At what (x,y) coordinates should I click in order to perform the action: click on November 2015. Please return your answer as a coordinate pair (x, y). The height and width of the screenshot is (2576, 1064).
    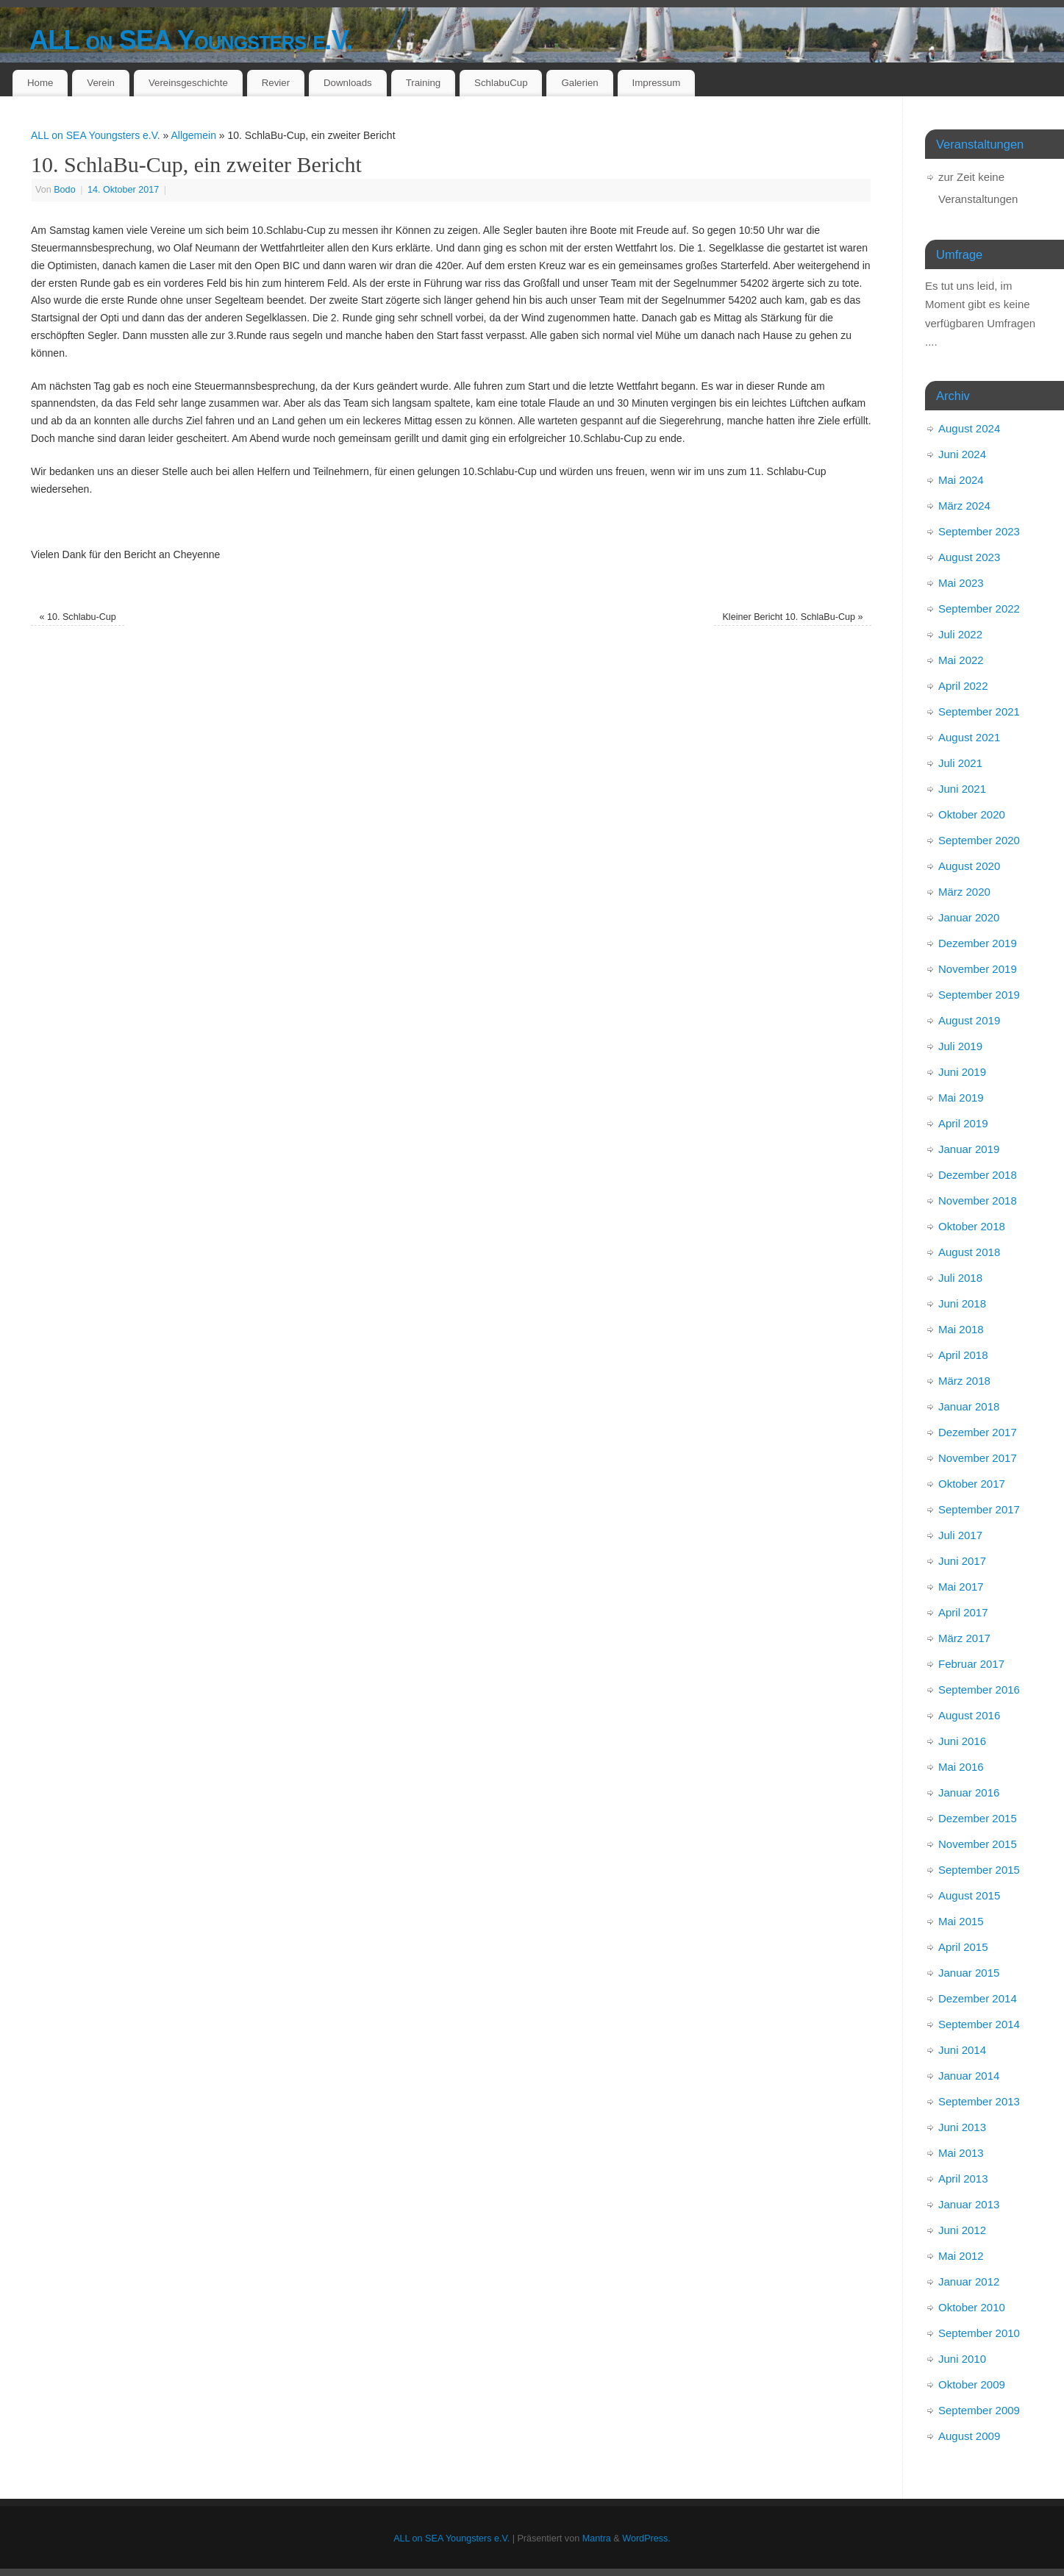
    Looking at the image, I should click on (977, 1844).